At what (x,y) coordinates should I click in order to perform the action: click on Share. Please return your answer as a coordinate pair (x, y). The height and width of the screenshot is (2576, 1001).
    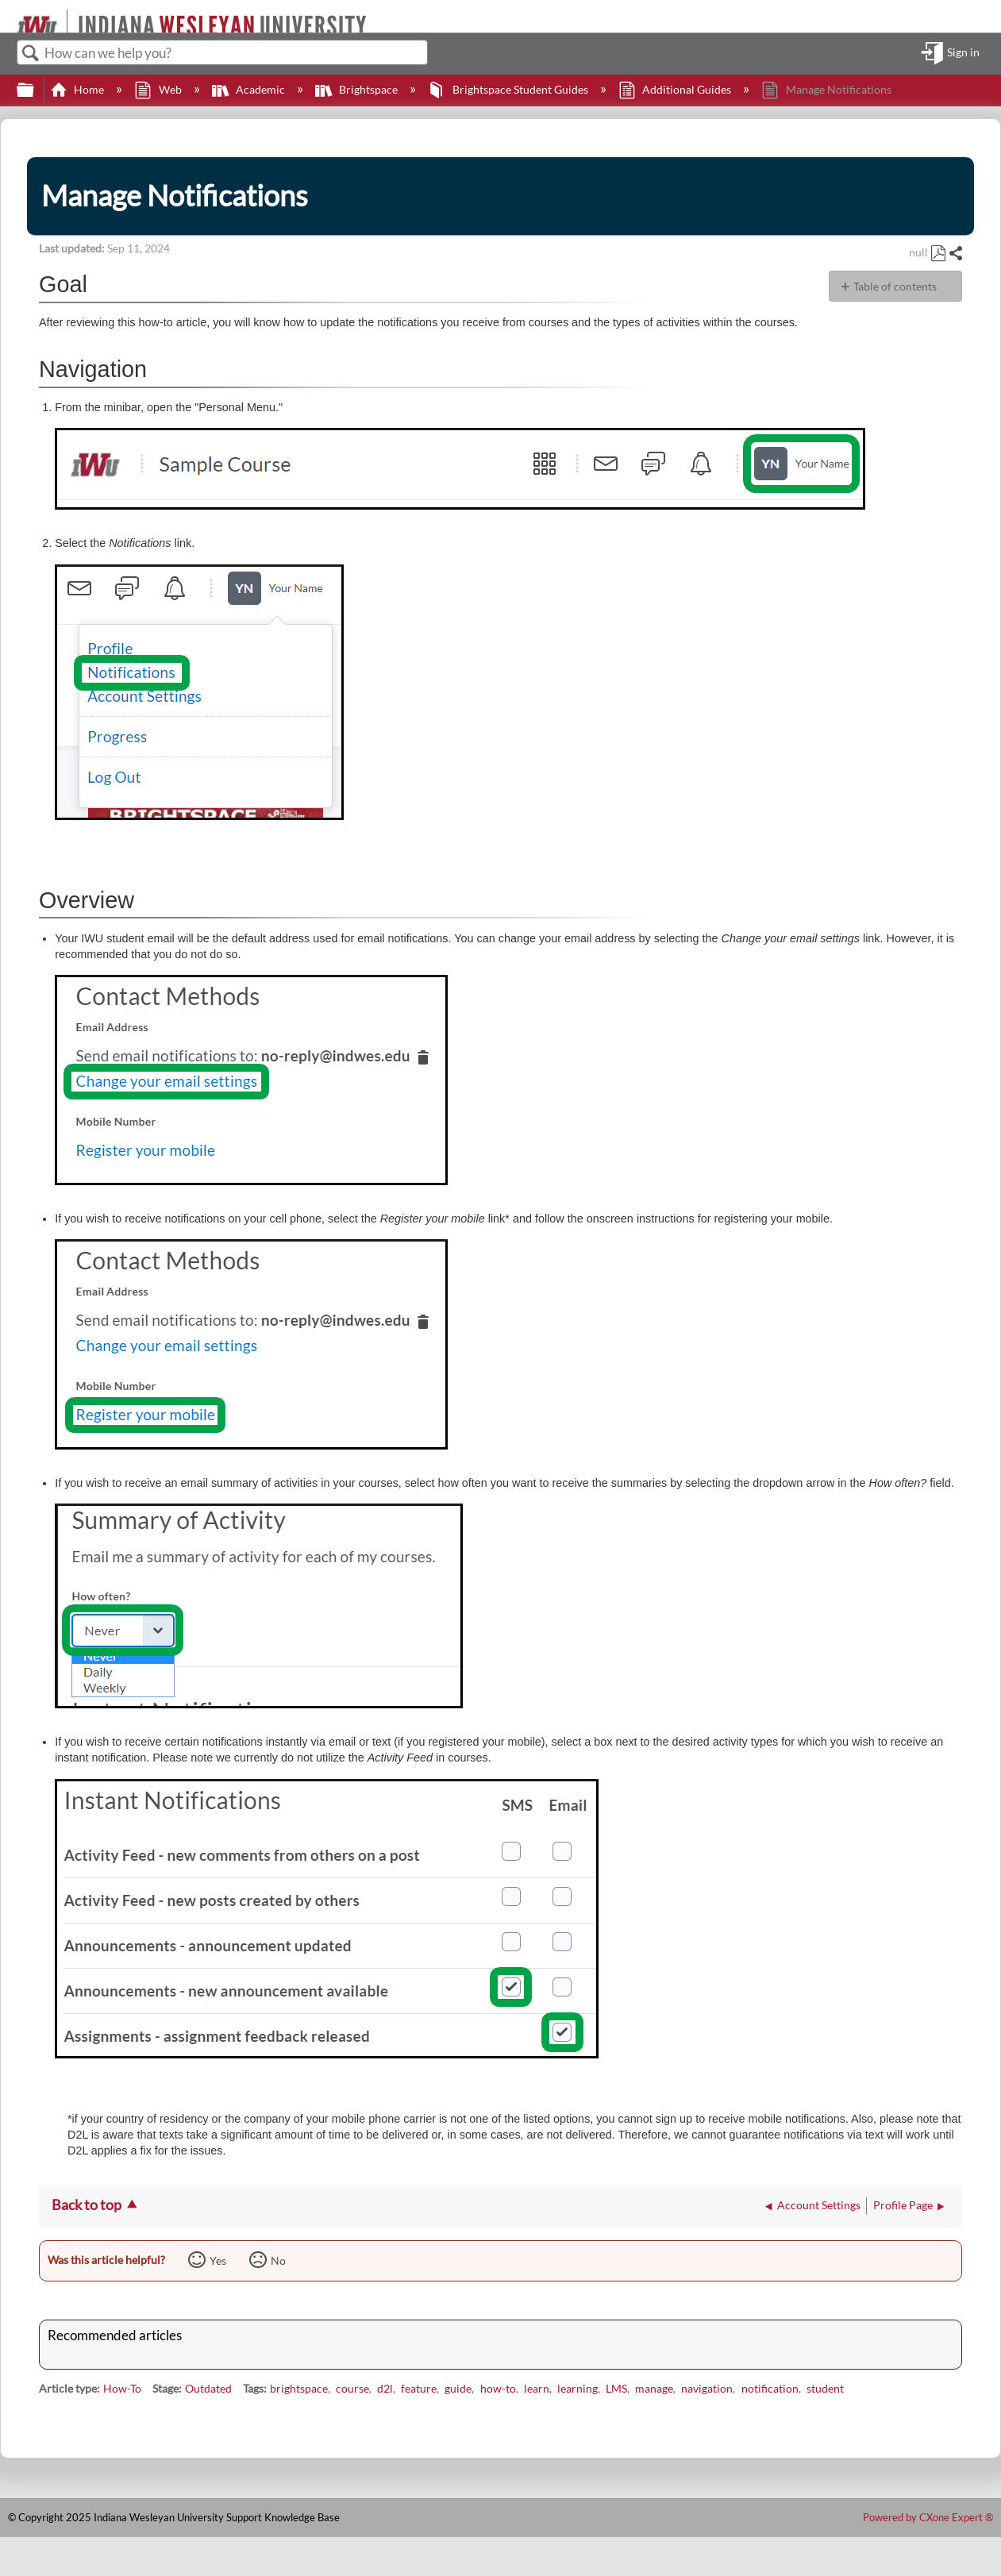
    Looking at the image, I should click on (955, 253).